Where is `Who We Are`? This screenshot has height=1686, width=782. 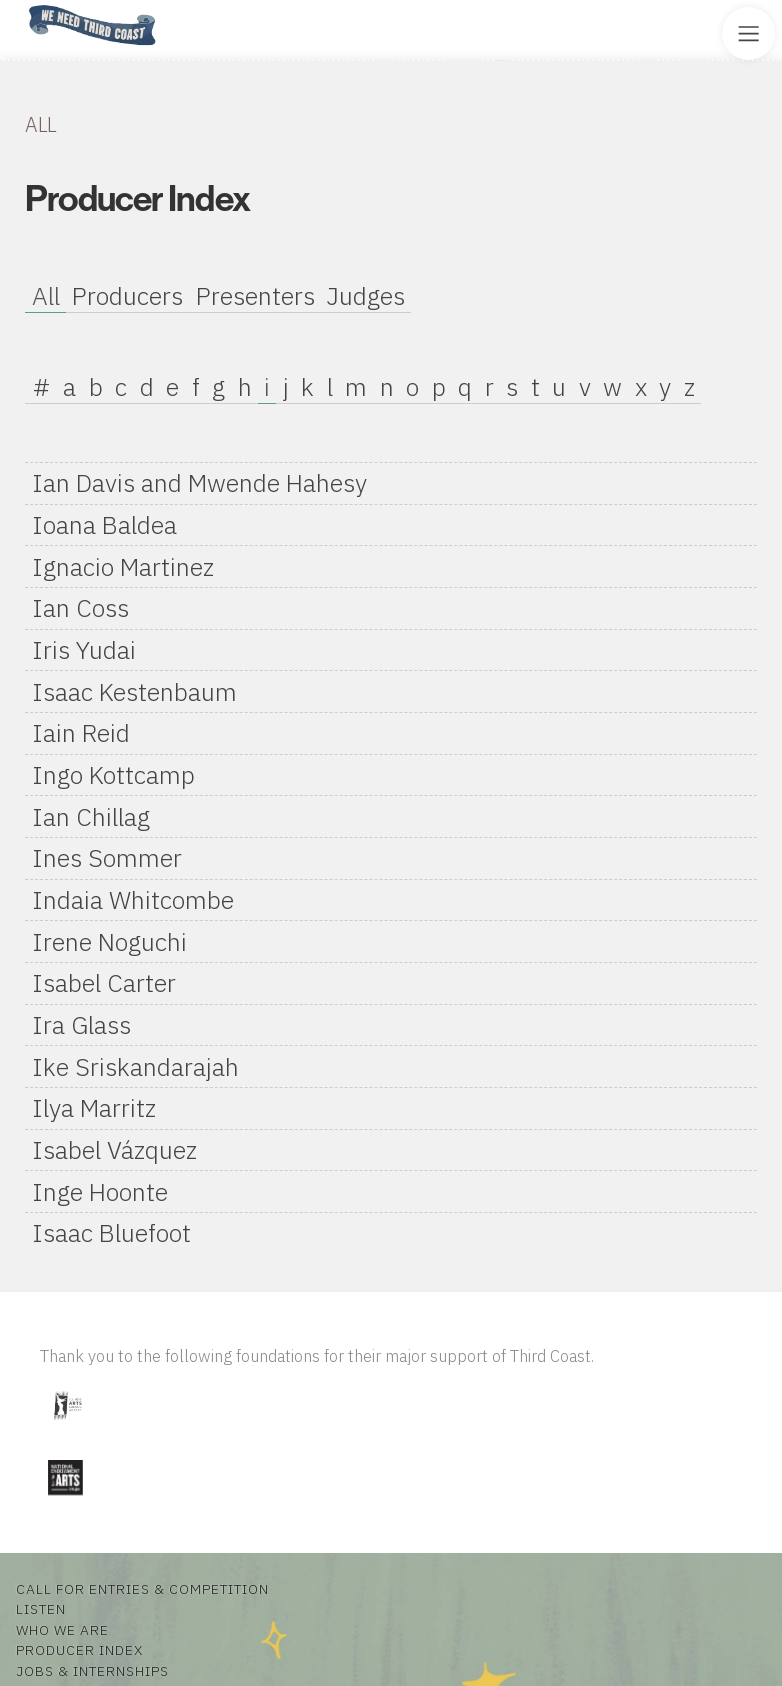 Who We Are is located at coordinates (62, 1630).